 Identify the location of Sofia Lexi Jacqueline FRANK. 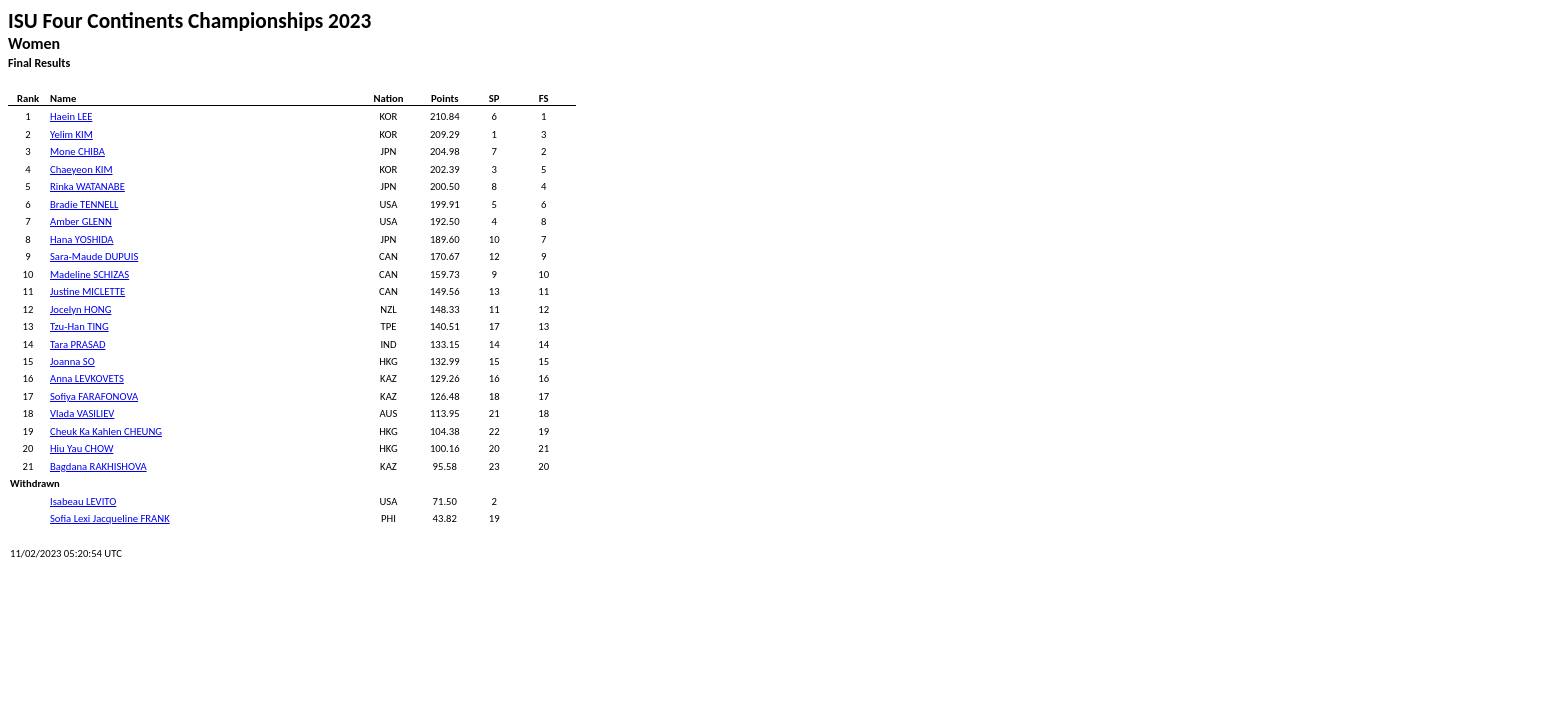
(110, 518).